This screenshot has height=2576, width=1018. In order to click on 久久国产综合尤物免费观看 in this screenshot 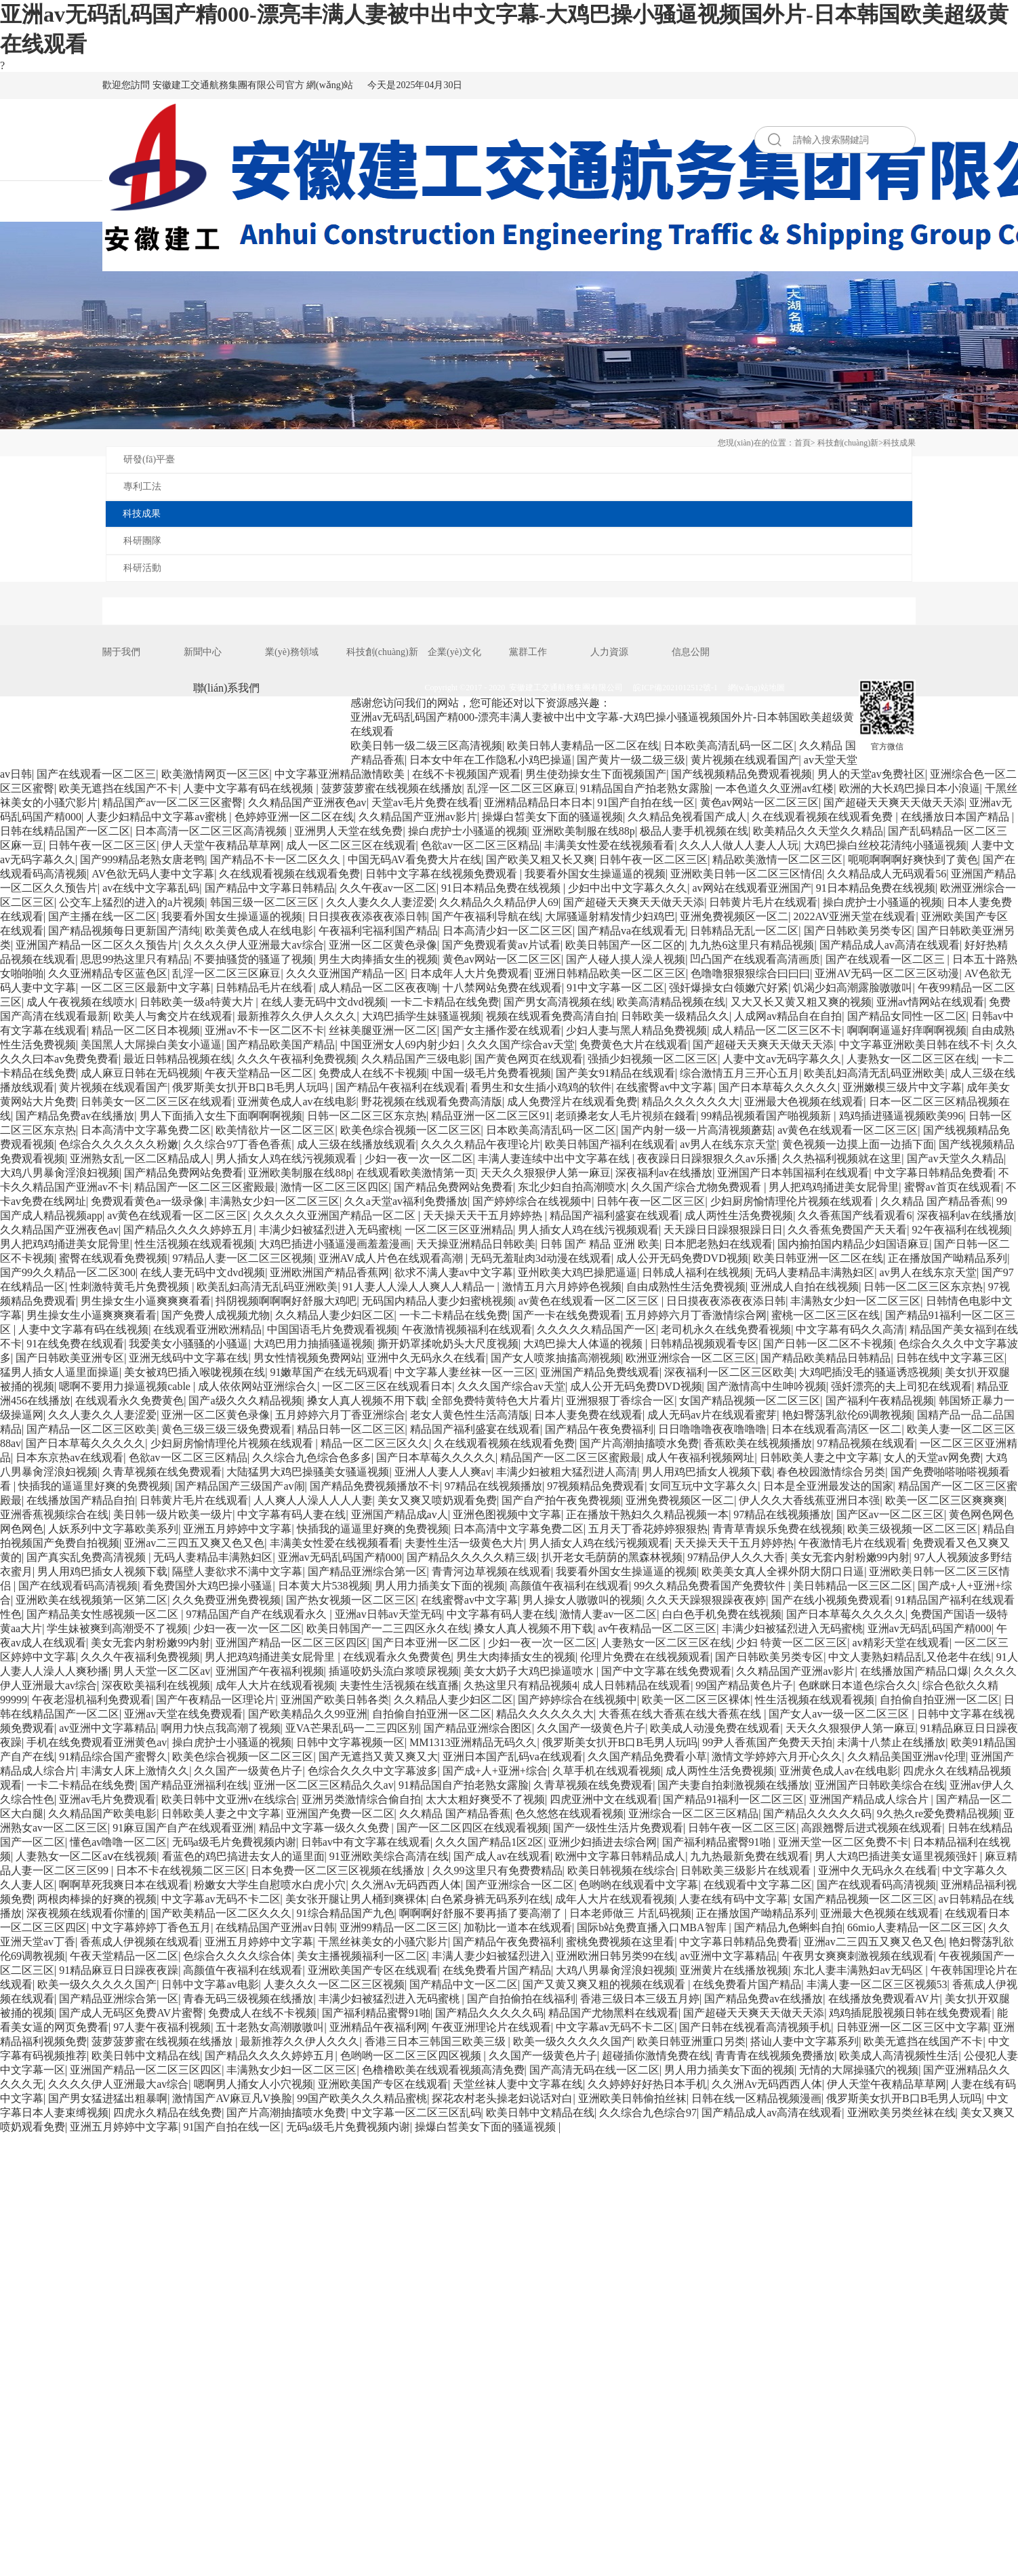, I will do `click(697, 1187)`.